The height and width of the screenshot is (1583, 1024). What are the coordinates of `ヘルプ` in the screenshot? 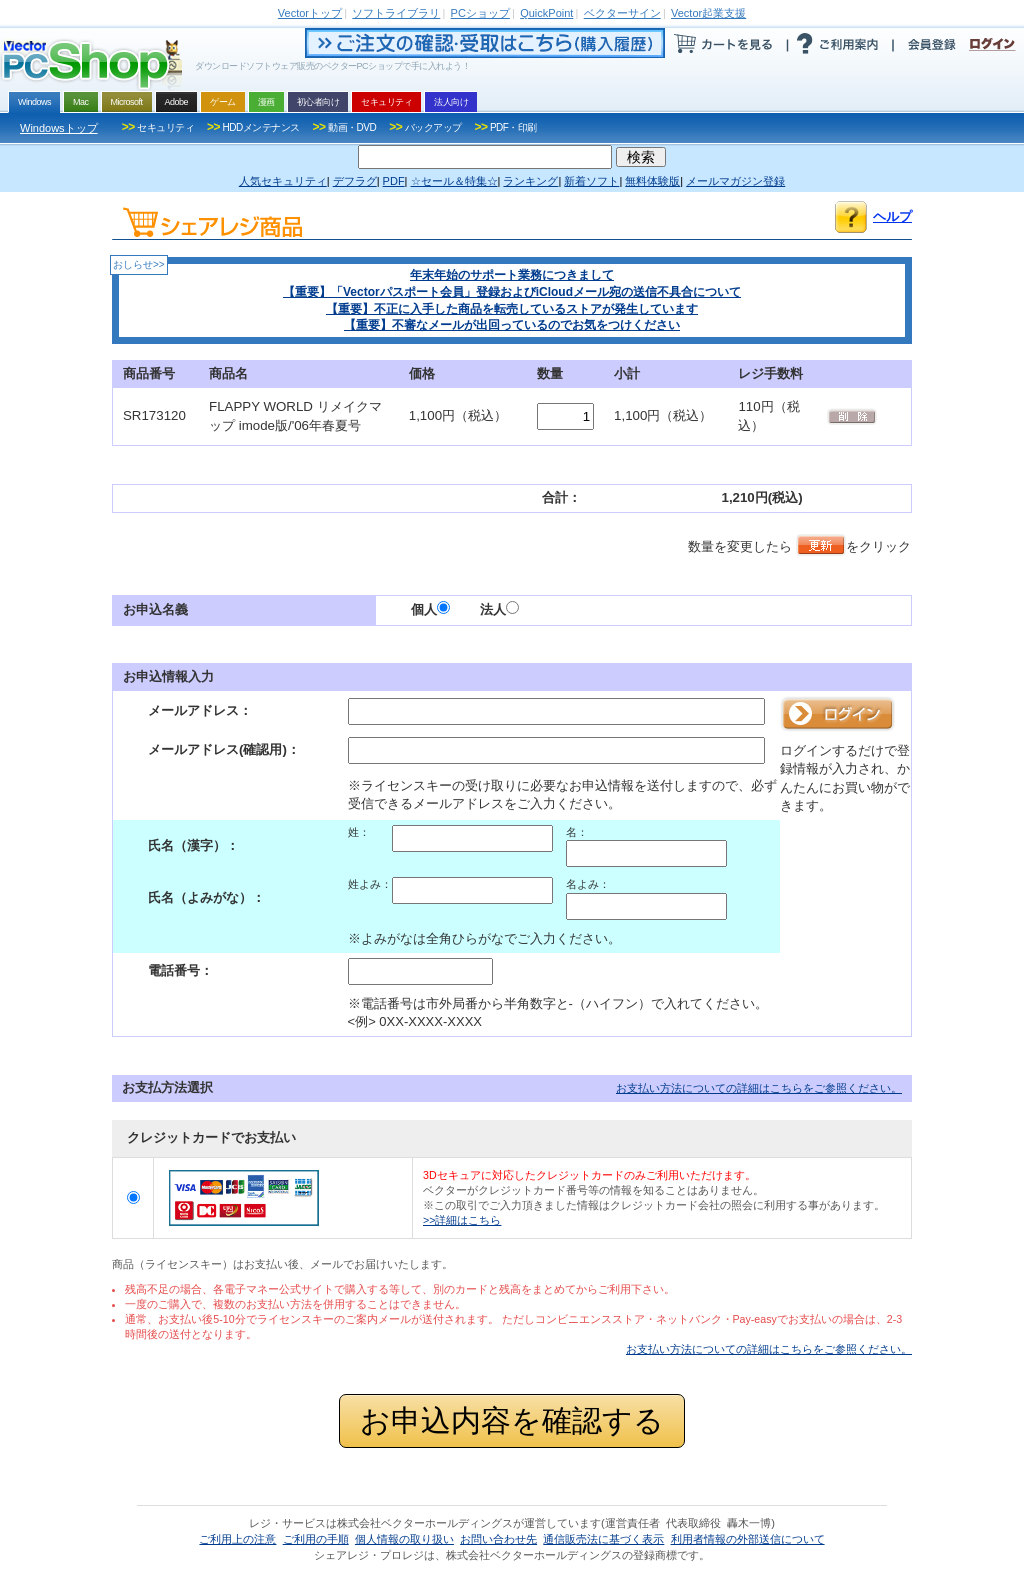 It's located at (892, 216).